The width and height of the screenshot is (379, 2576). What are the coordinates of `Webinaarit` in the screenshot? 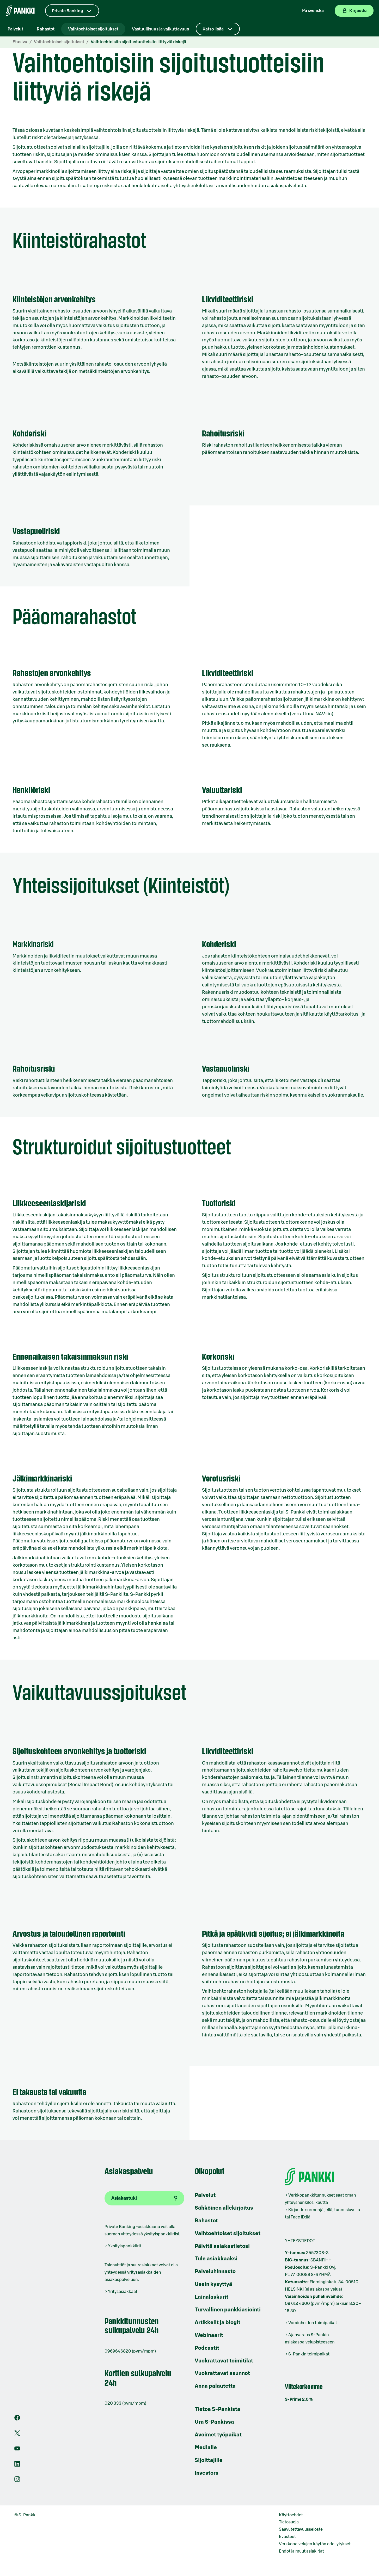 It's located at (209, 2335).